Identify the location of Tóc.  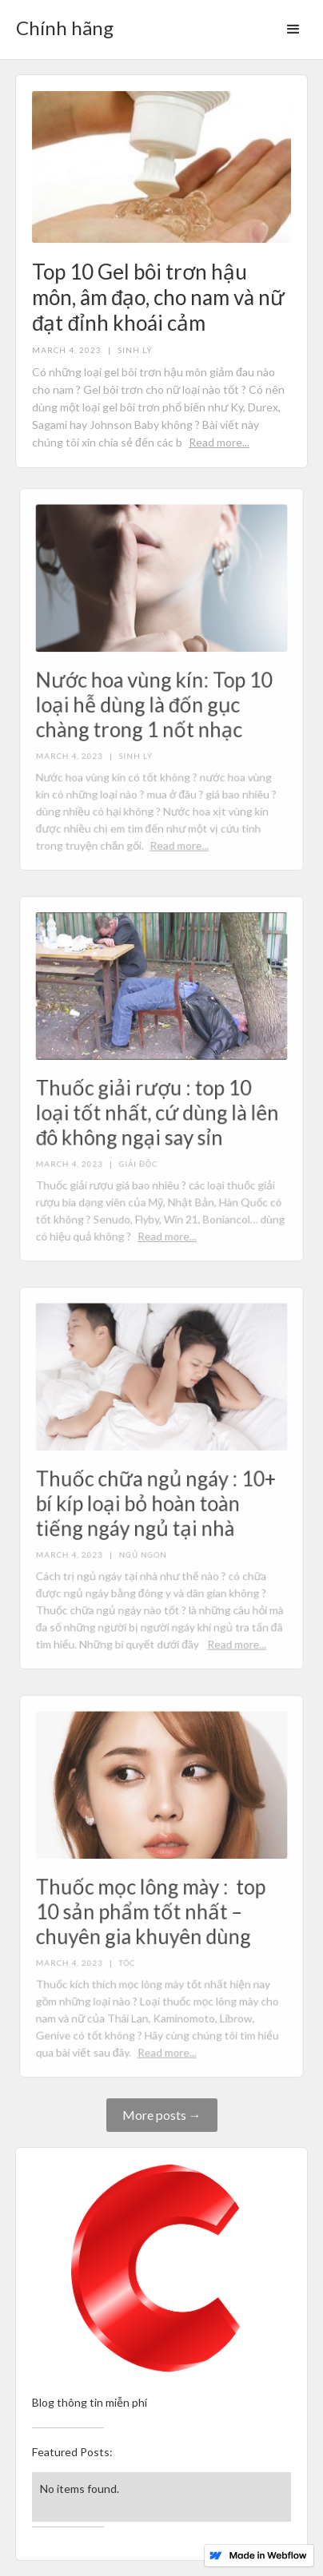
(128, 1960).